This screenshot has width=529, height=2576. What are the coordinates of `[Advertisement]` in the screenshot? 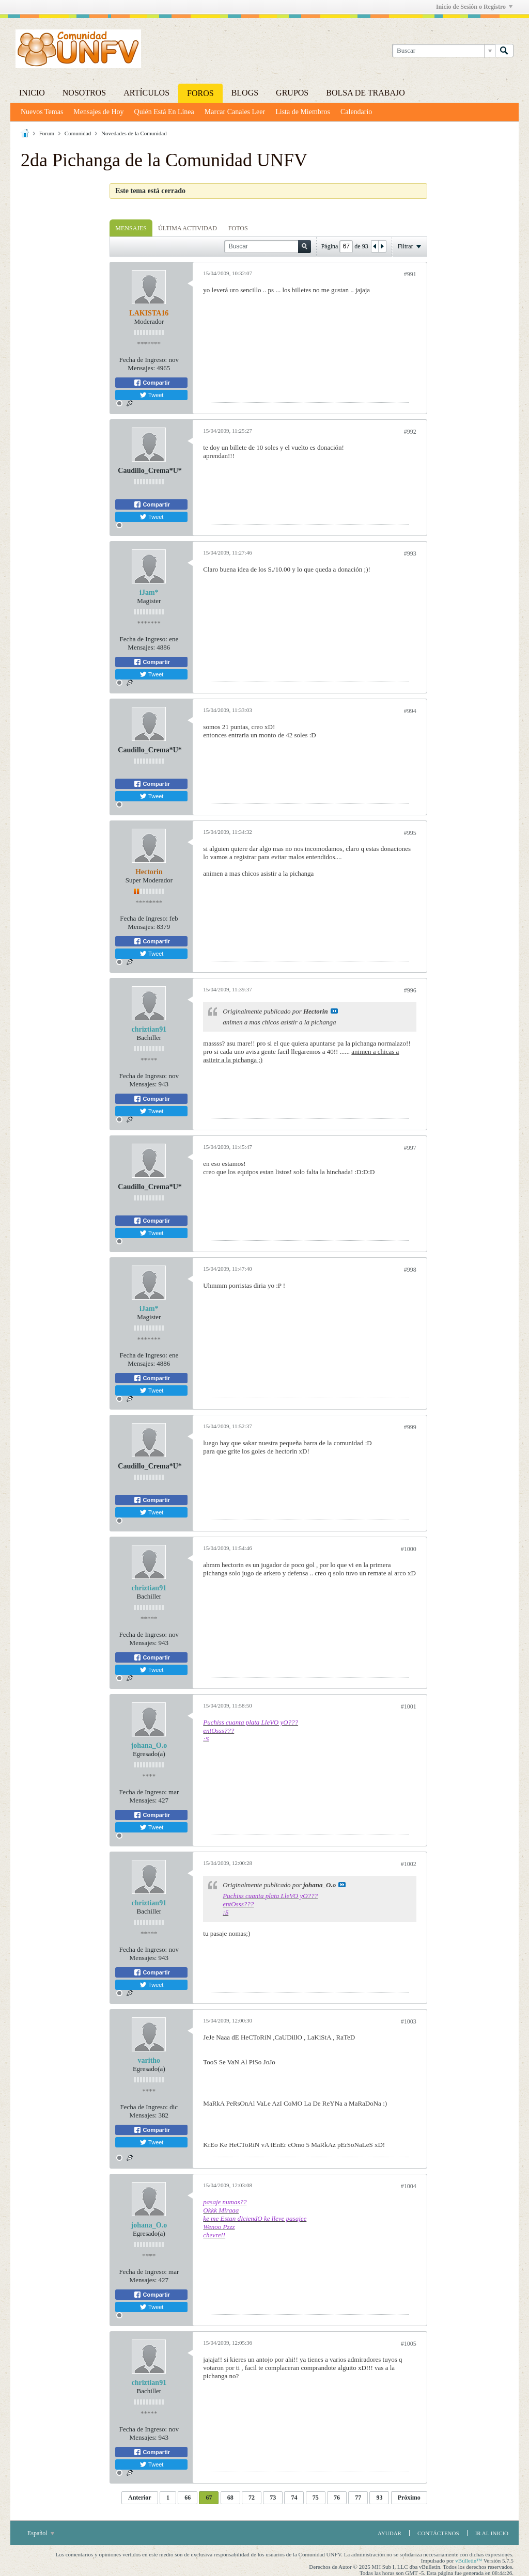 It's located at (62, 338).